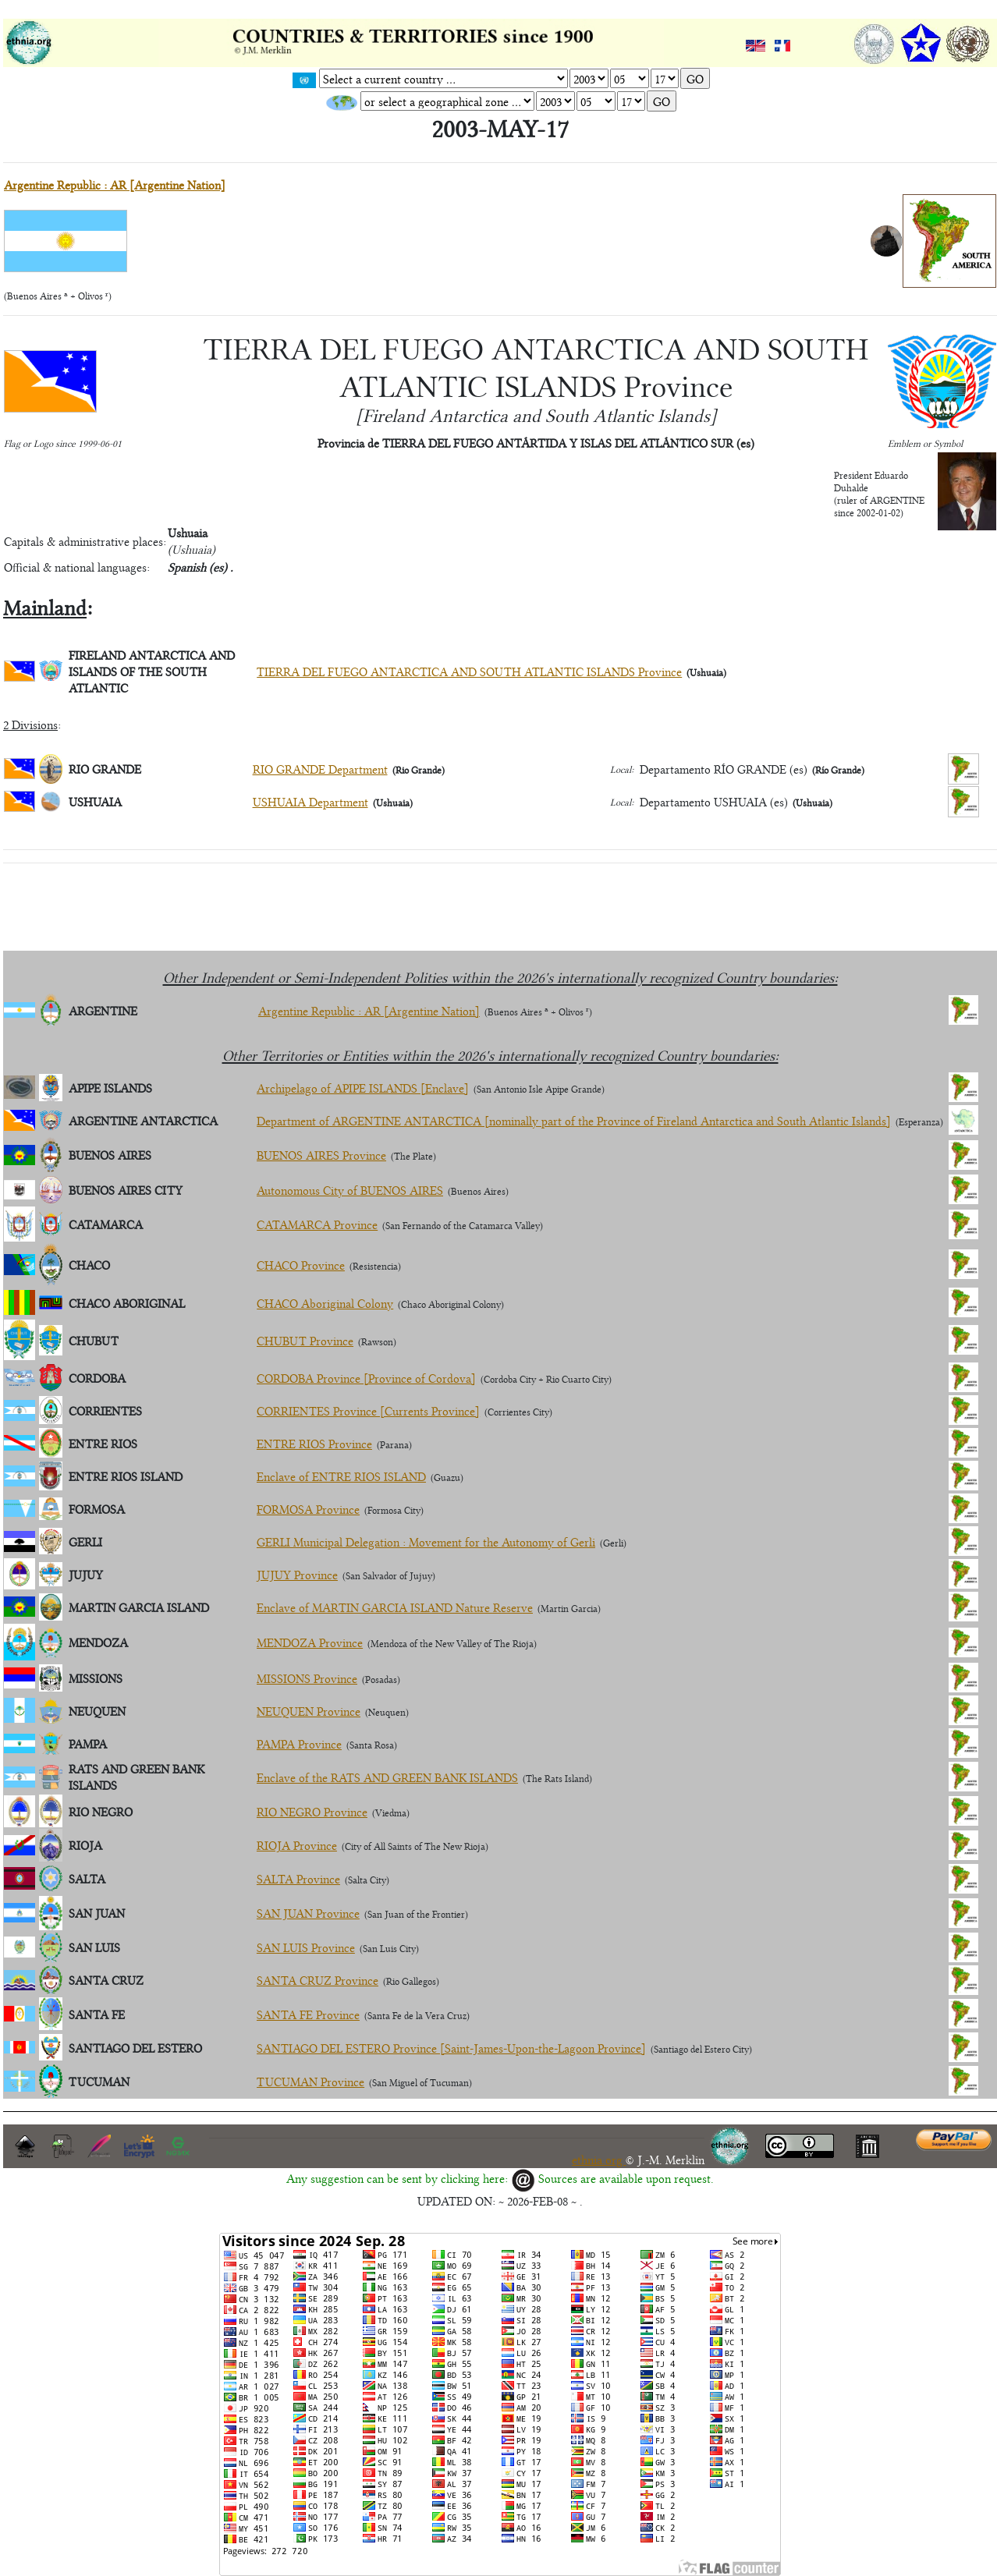  Describe the element at coordinates (308, 1711) in the screenshot. I see `NEUQUEN Province` at that location.